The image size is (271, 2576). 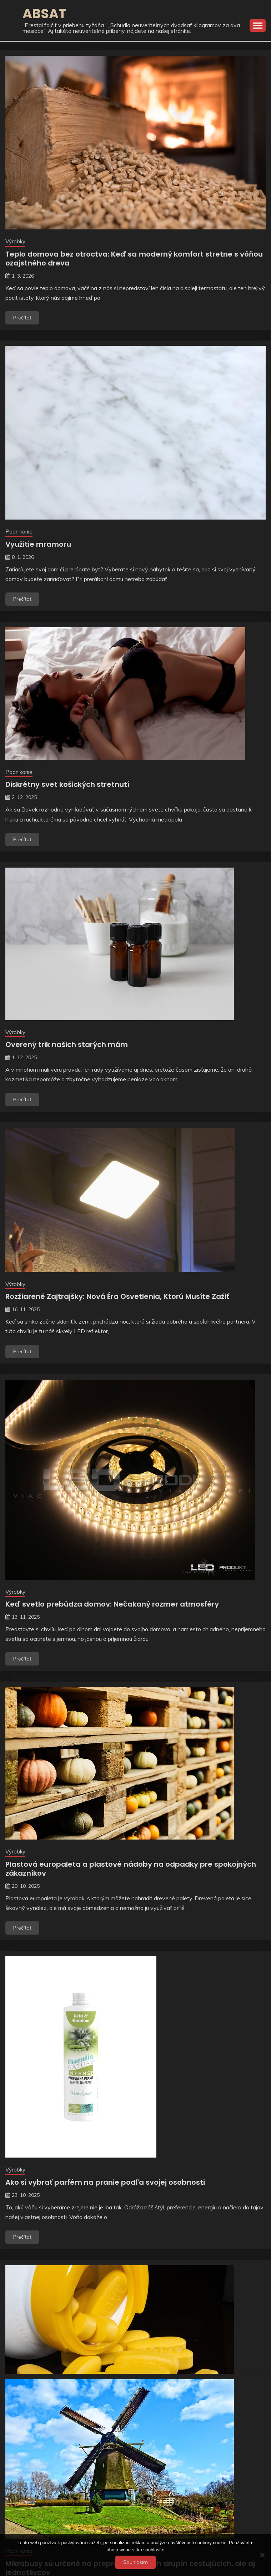 I want to click on [No], so click(x=262, y=2554).